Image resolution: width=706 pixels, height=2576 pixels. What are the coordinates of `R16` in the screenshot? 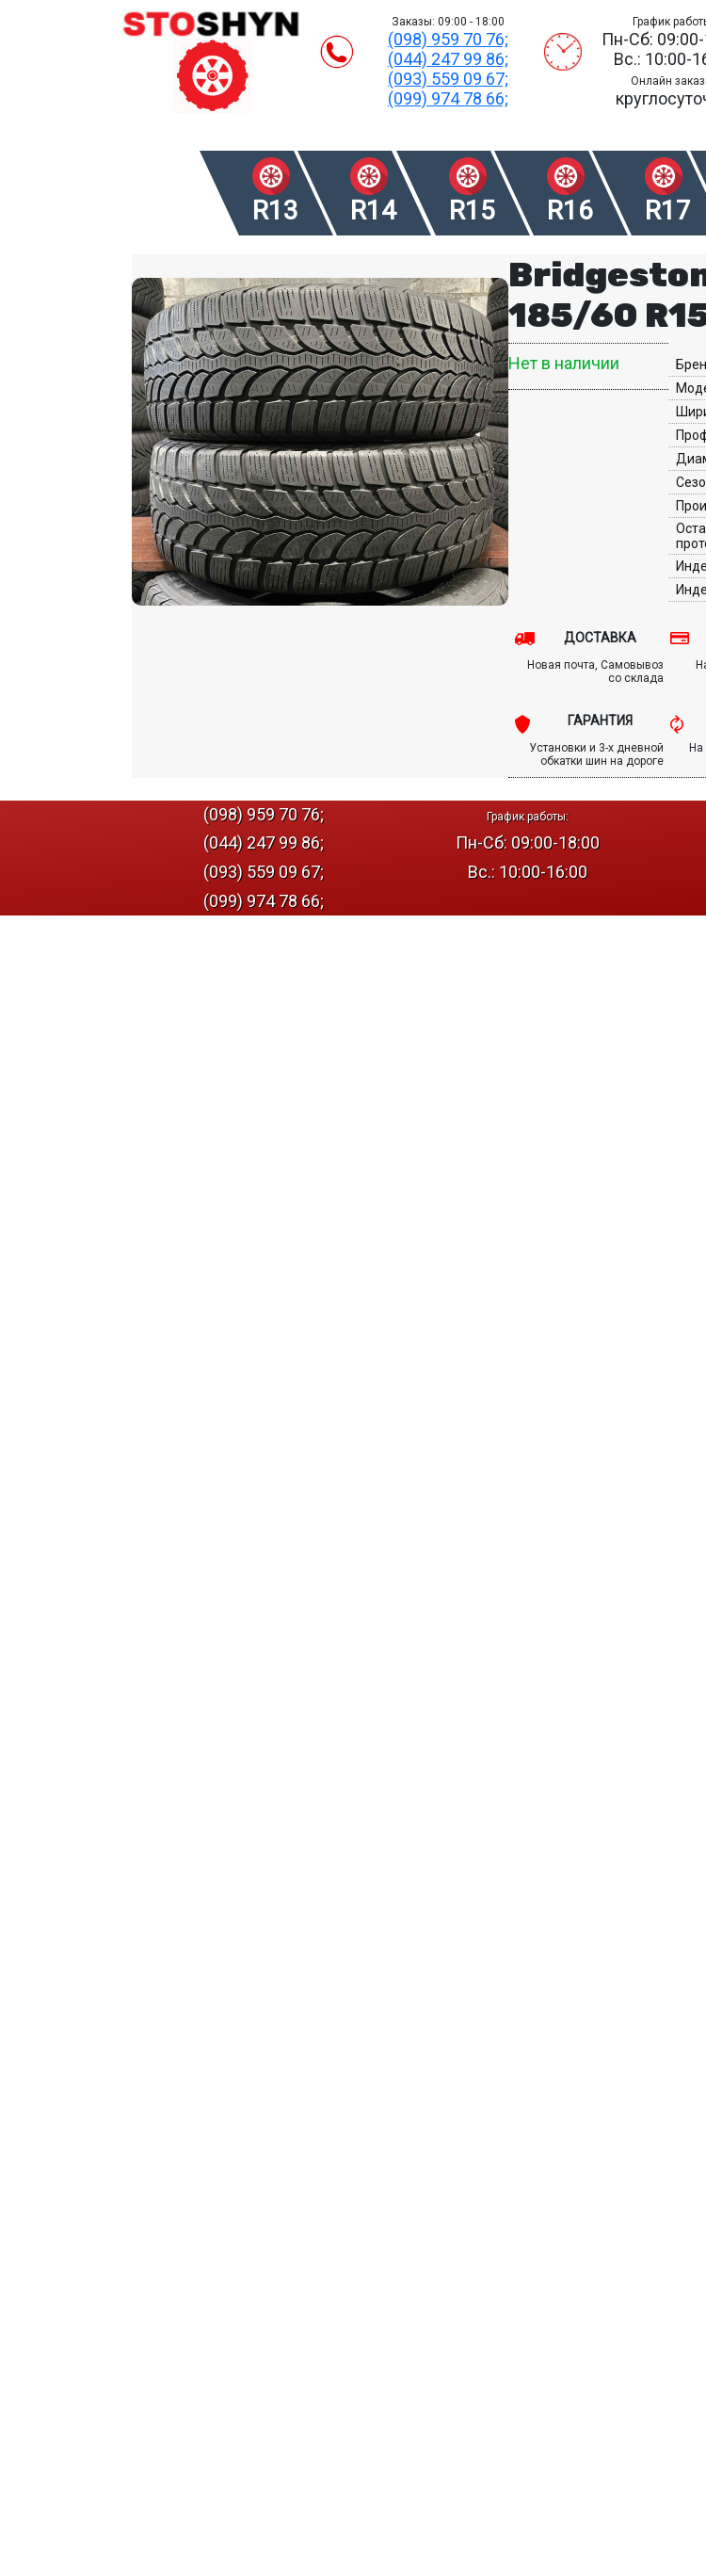 It's located at (570, 210).